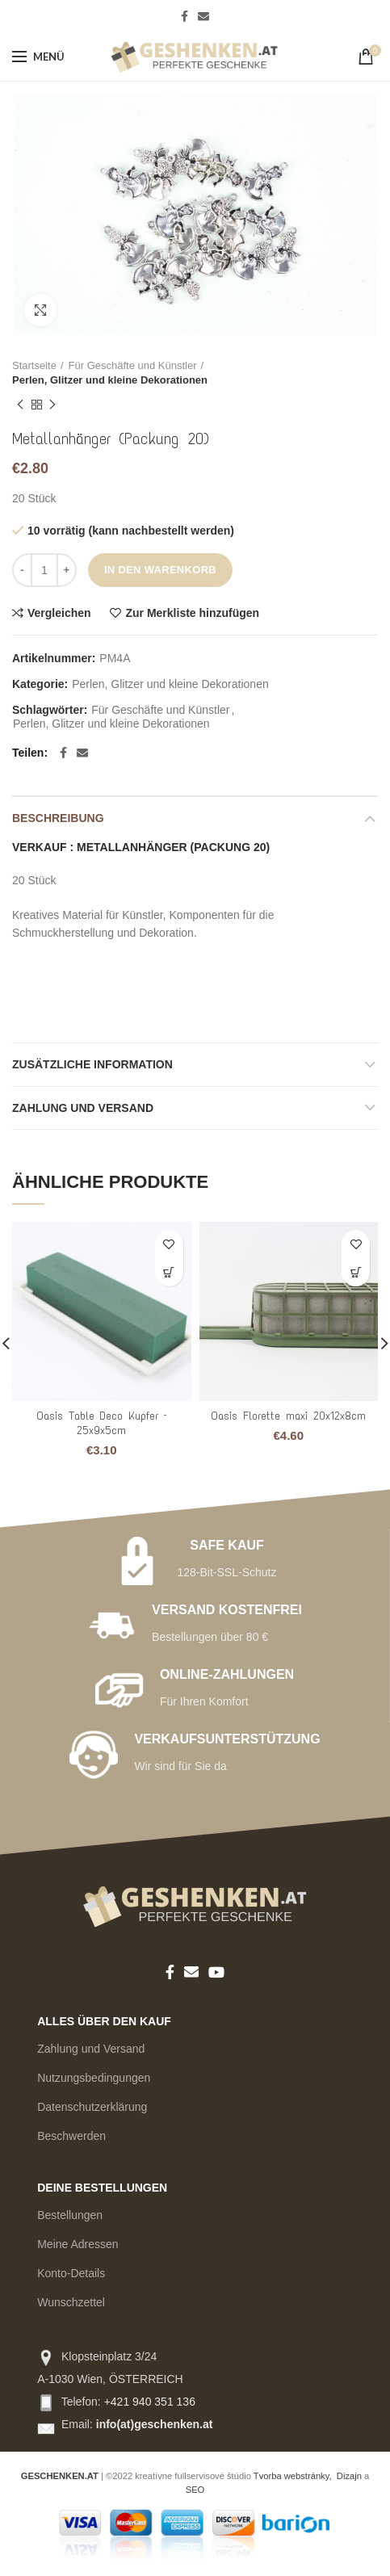  I want to click on [Add to cart: “Oasis Florette maxi 20x12x8cm”], so click(356, 1272).